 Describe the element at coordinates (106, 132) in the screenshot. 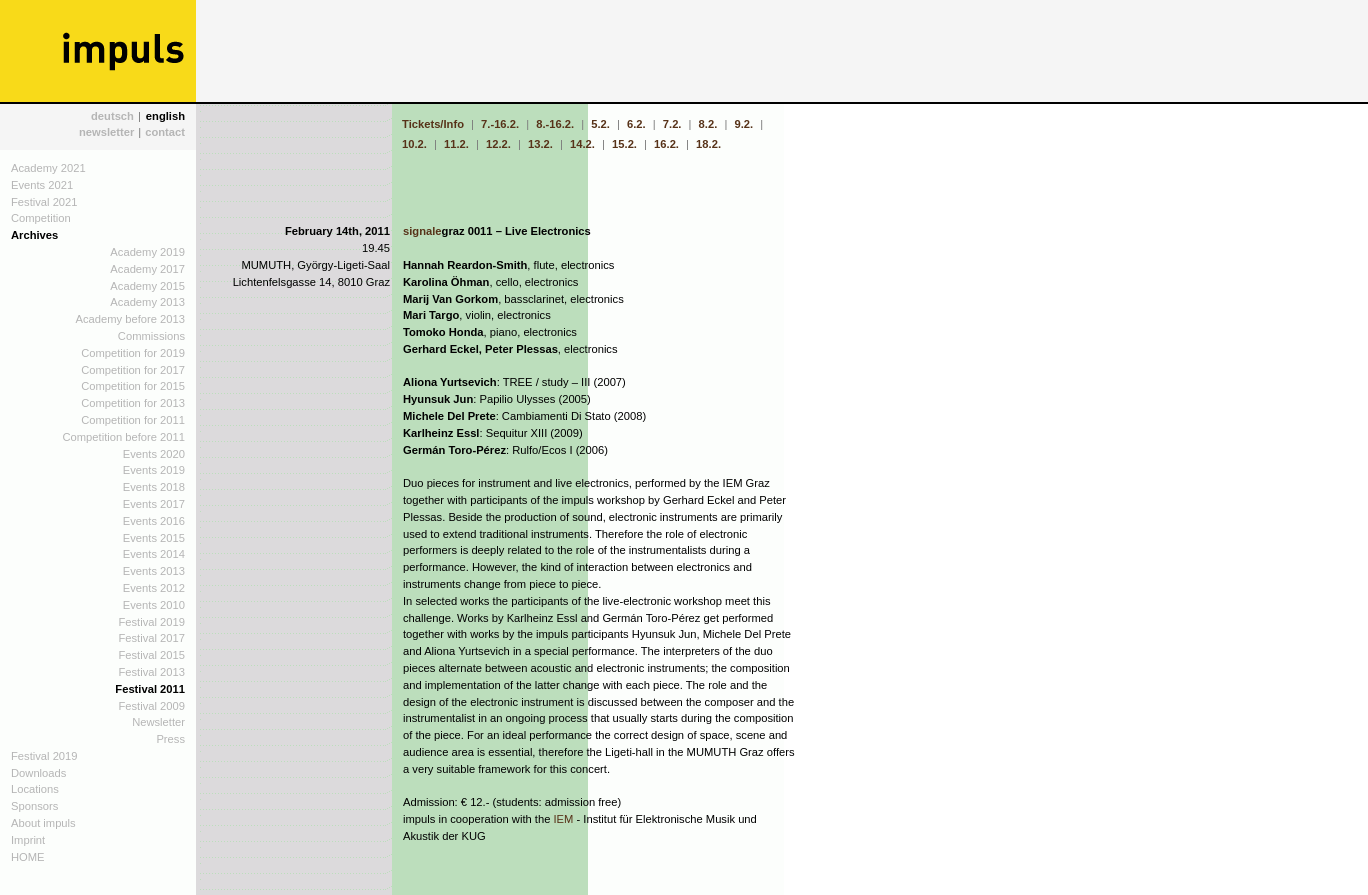

I see `newsletter` at that location.